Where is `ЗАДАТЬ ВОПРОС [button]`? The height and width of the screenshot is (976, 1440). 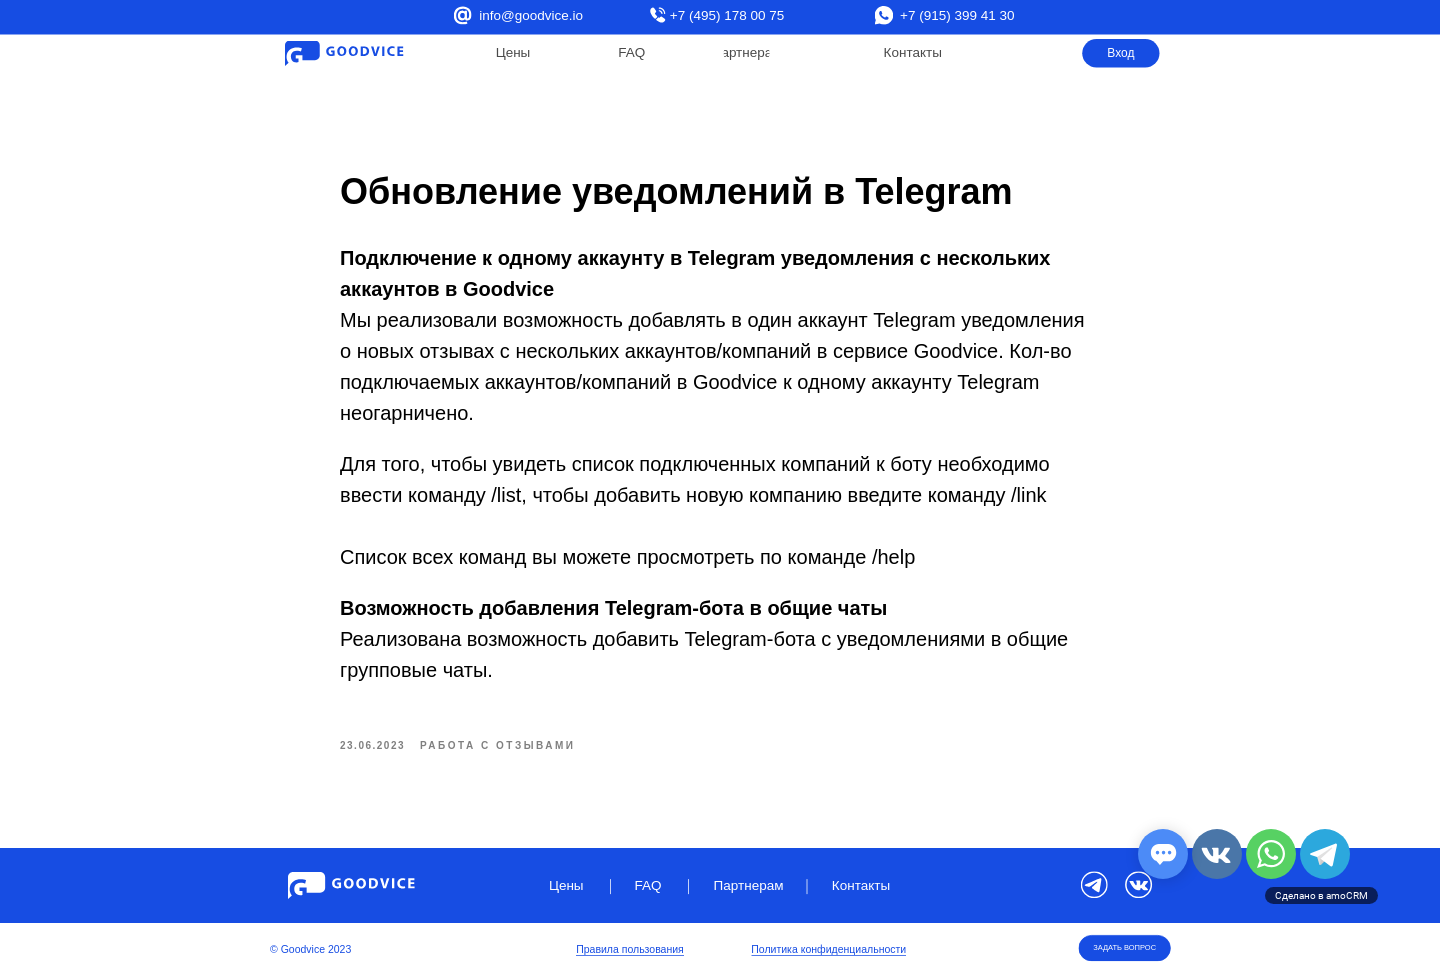 ЗАДАТЬ ВОПРОС [button] is located at coordinates (1124, 948).